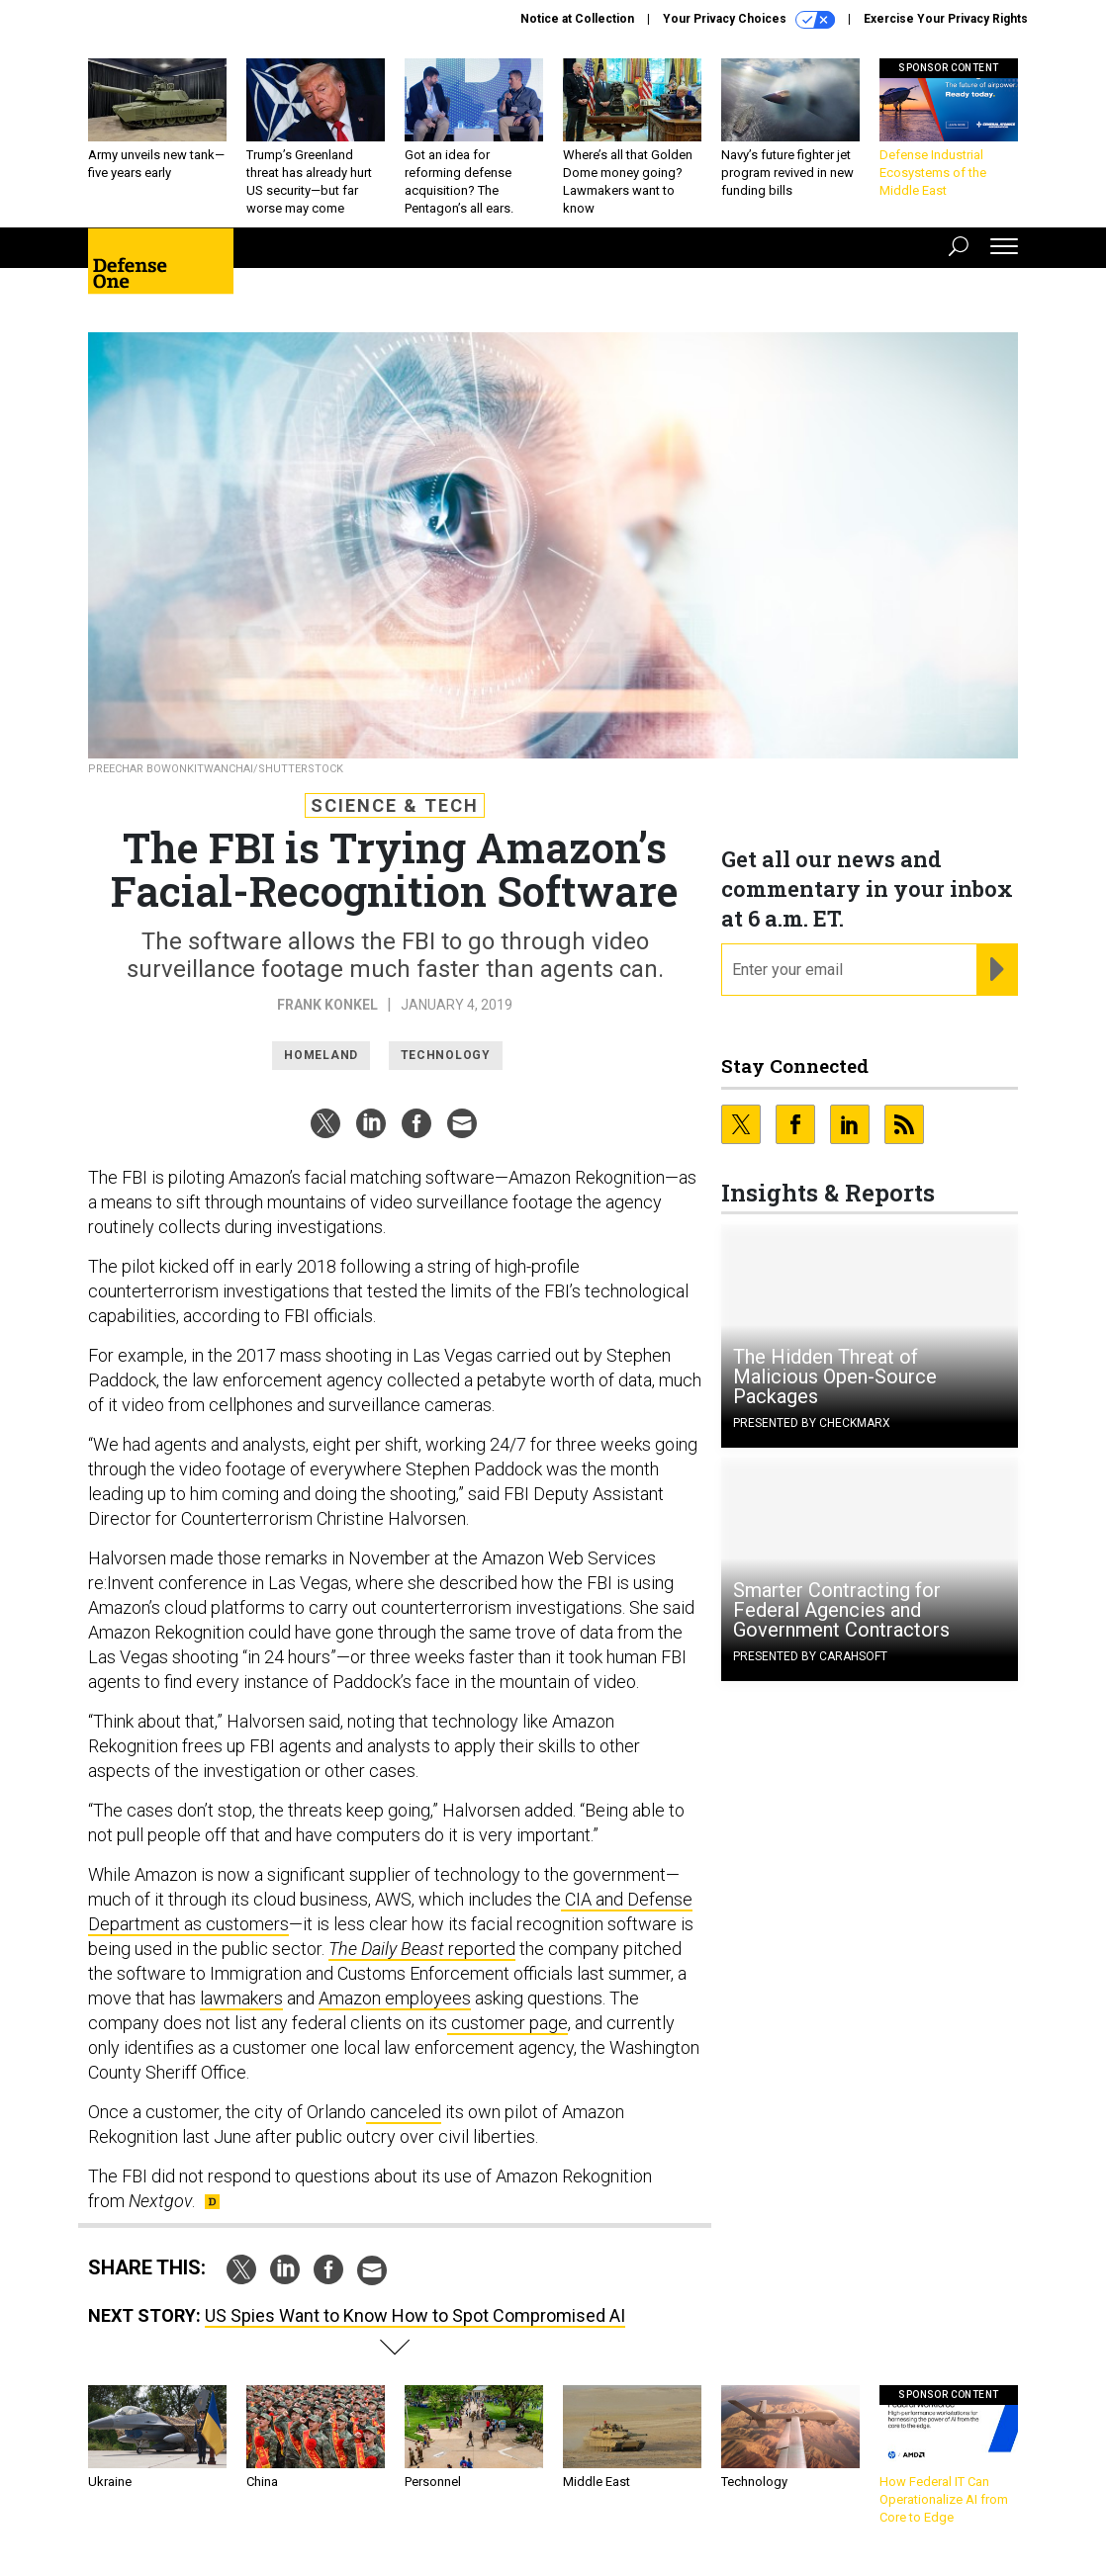  What do you see at coordinates (327, 1005) in the screenshot?
I see `Frank Konkel` at bounding box center [327, 1005].